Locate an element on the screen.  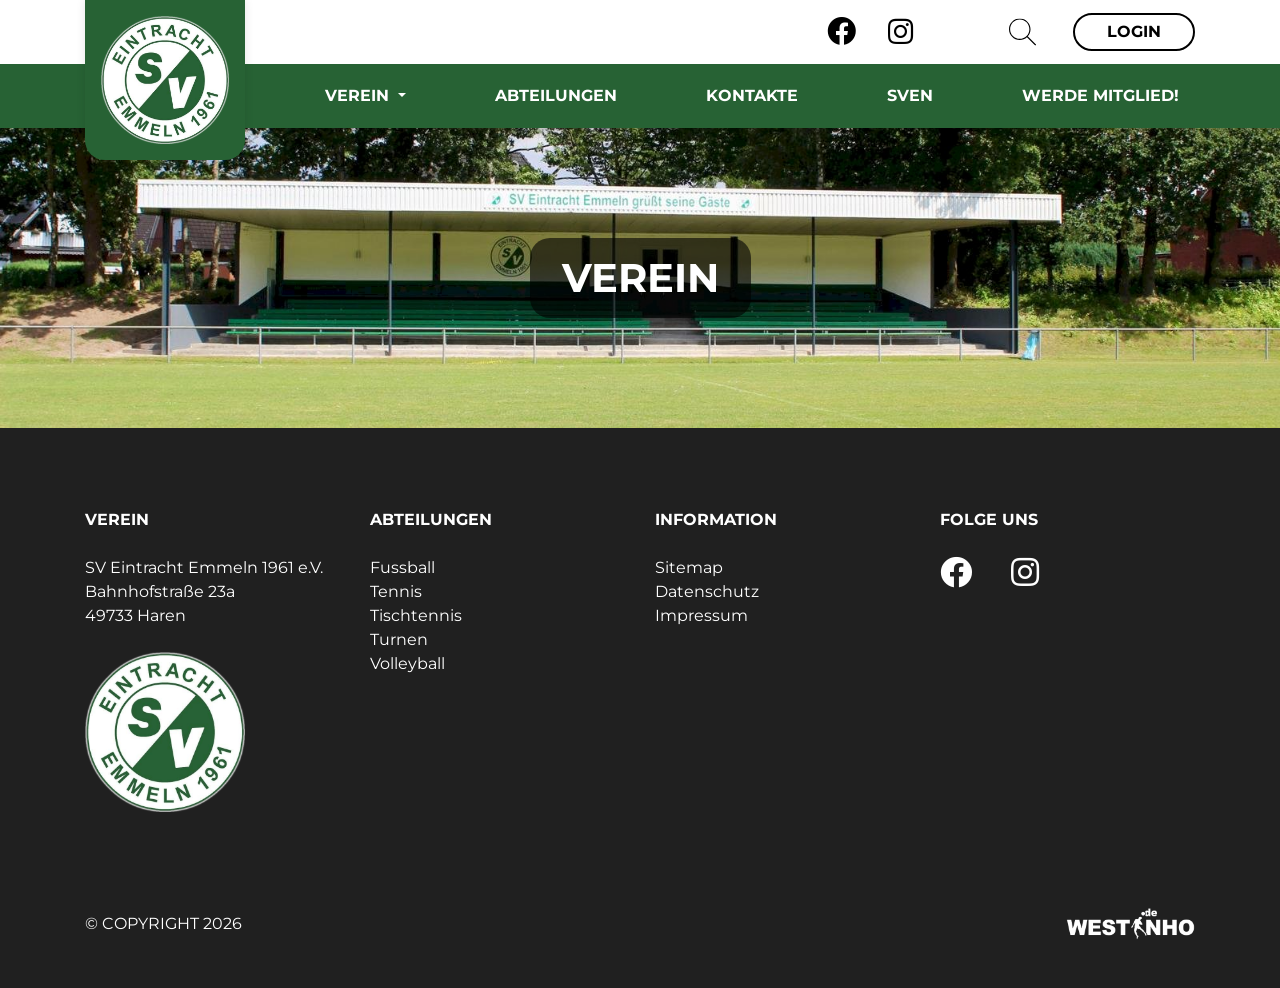
[Instagram] is located at coordinates (900, 32).